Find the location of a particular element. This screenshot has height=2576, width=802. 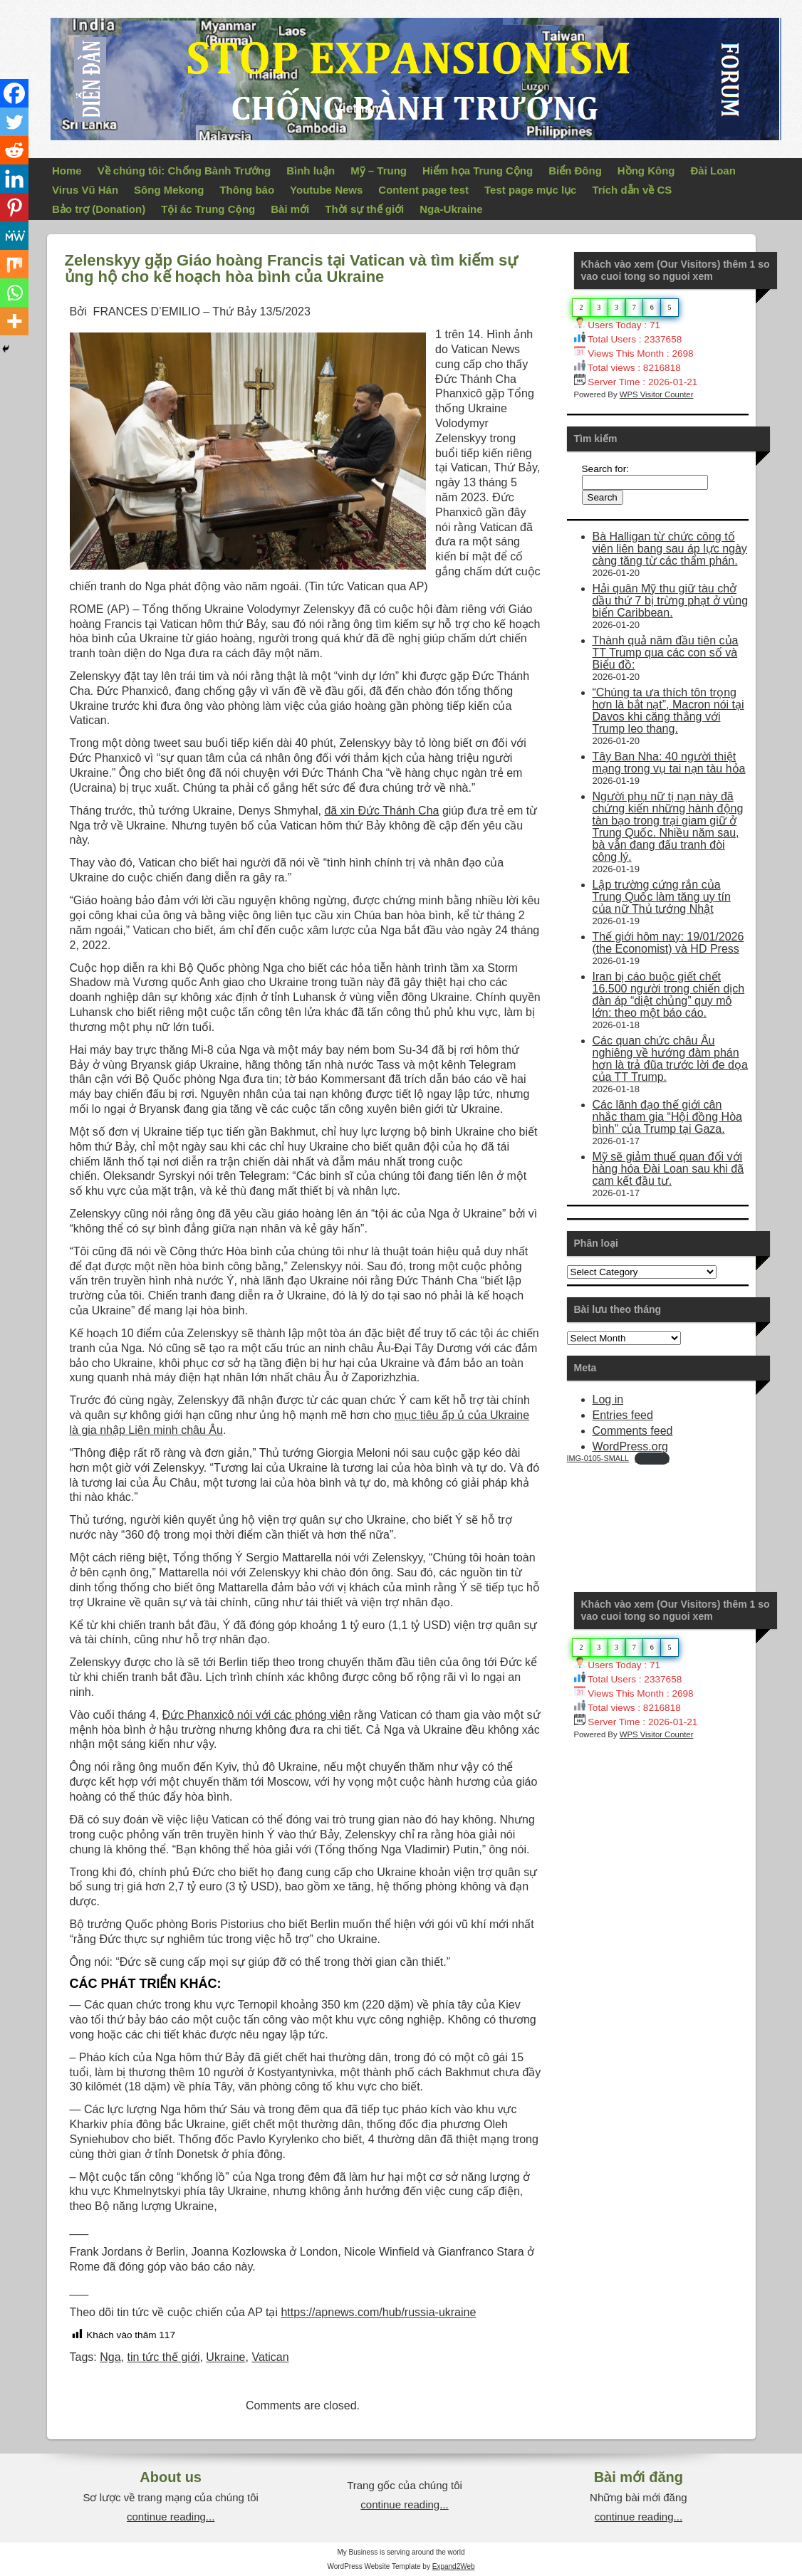

[More] is located at coordinates (14, 321).